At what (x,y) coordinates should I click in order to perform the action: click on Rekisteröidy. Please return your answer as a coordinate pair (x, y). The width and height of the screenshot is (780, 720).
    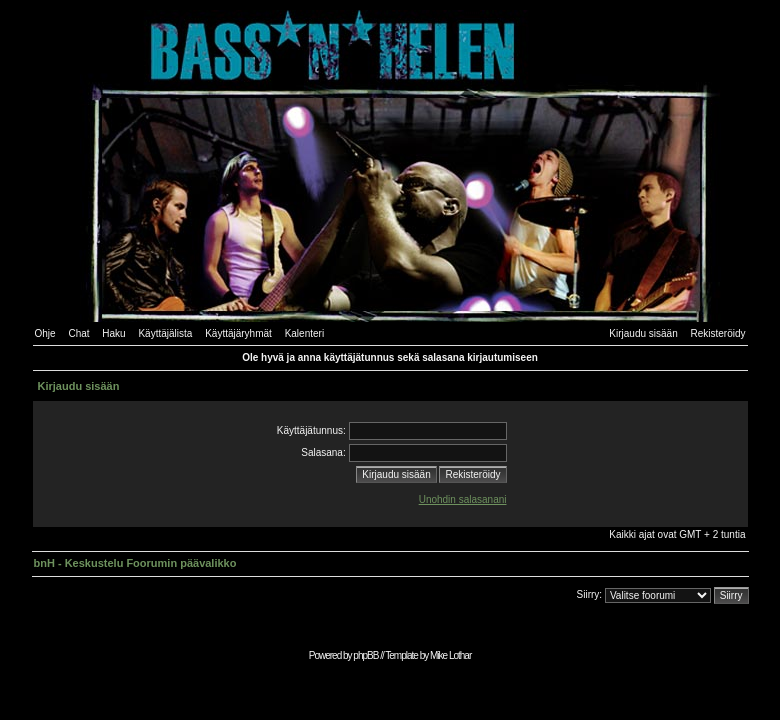
    Looking at the image, I should click on (717, 333).